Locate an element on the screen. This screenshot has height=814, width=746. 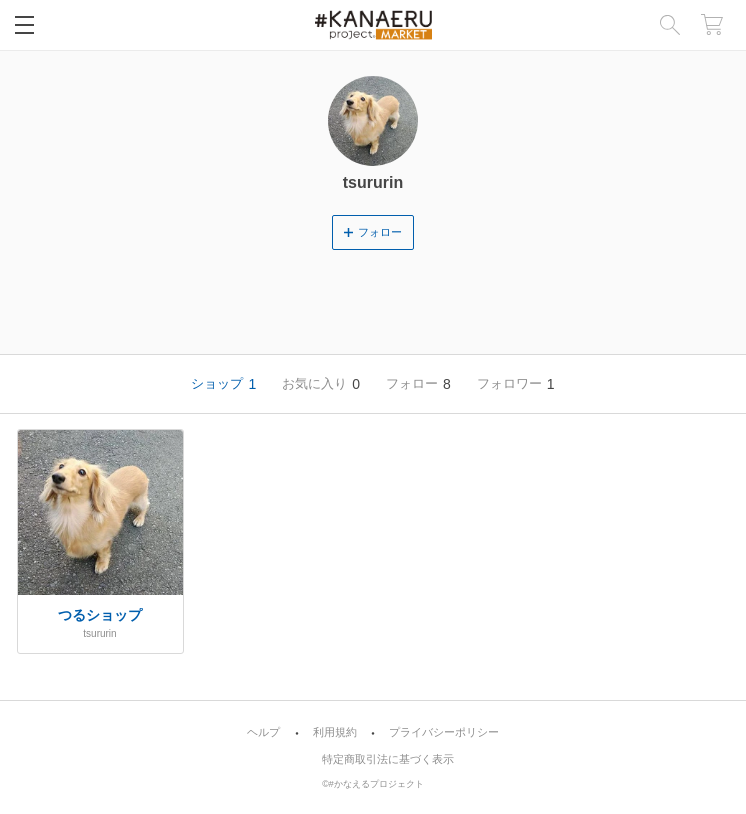
プライバシーポリシー is located at coordinates (444, 732).